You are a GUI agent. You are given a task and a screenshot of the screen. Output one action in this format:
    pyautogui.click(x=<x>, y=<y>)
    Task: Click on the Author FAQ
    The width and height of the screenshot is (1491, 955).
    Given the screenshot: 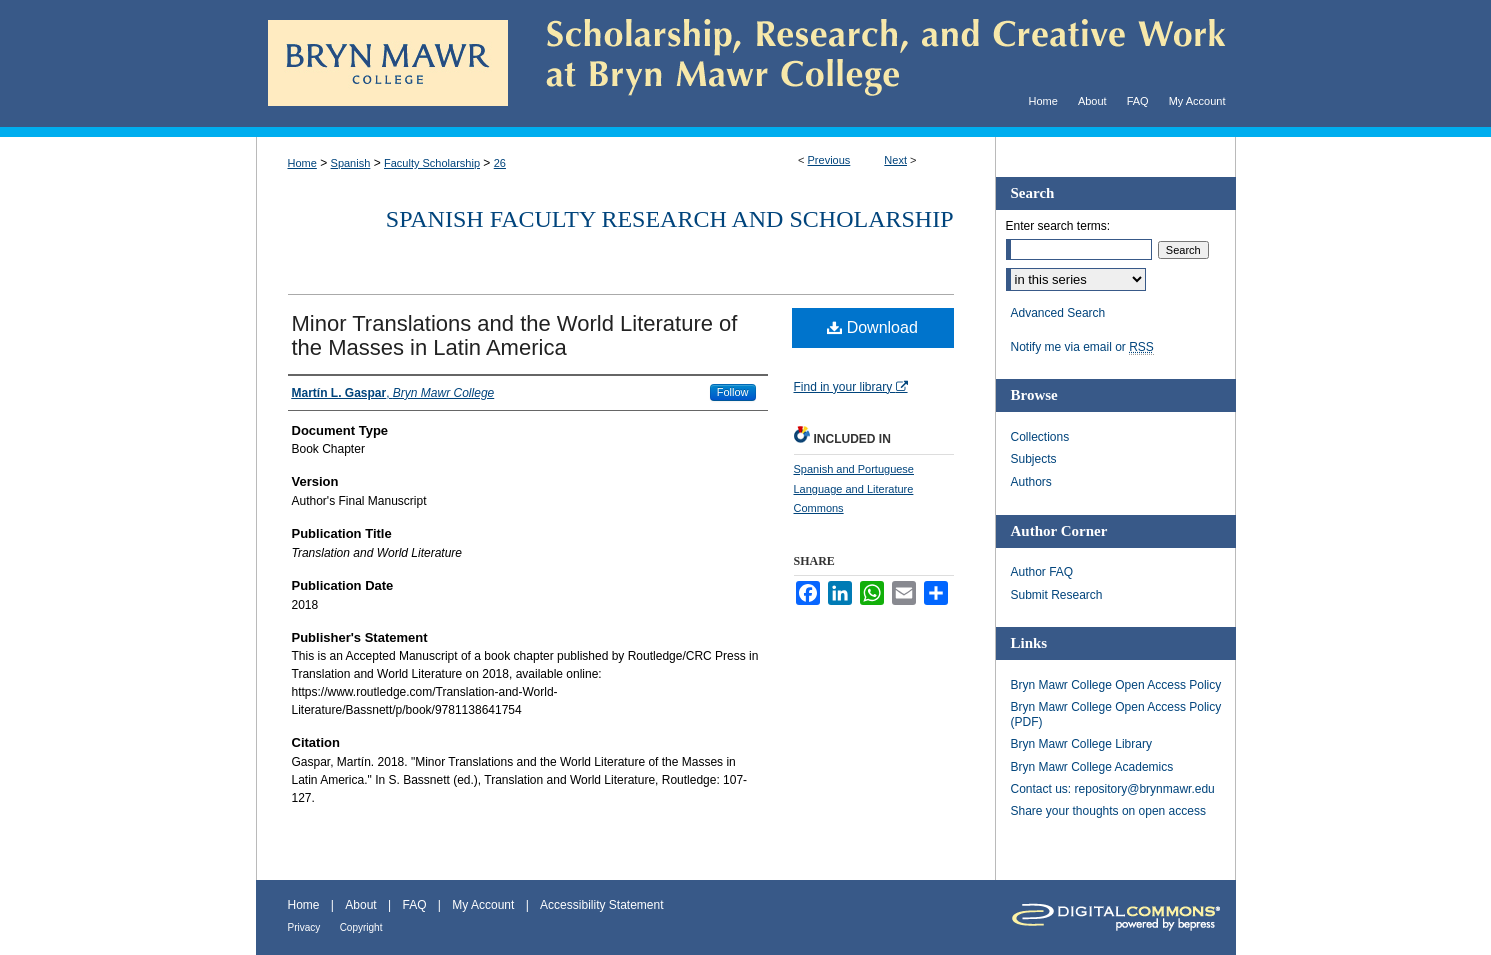 What is the action you would take?
    pyautogui.click(x=1042, y=572)
    